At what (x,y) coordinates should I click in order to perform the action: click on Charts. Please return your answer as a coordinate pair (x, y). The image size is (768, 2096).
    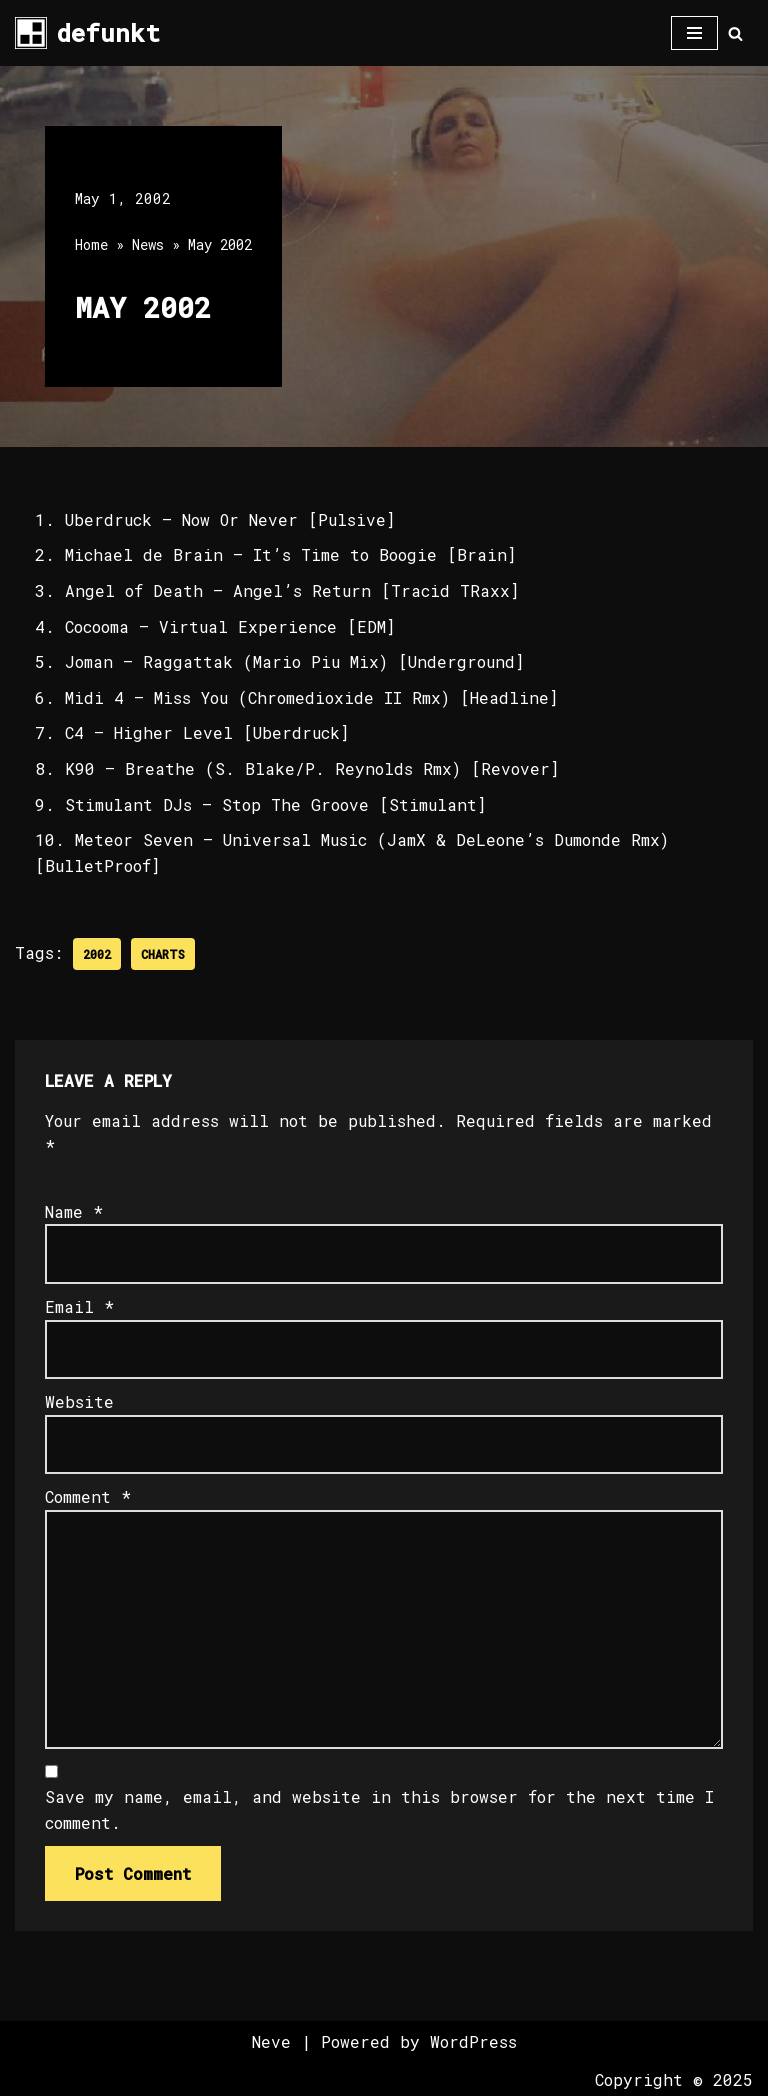
    Looking at the image, I should click on (163, 954).